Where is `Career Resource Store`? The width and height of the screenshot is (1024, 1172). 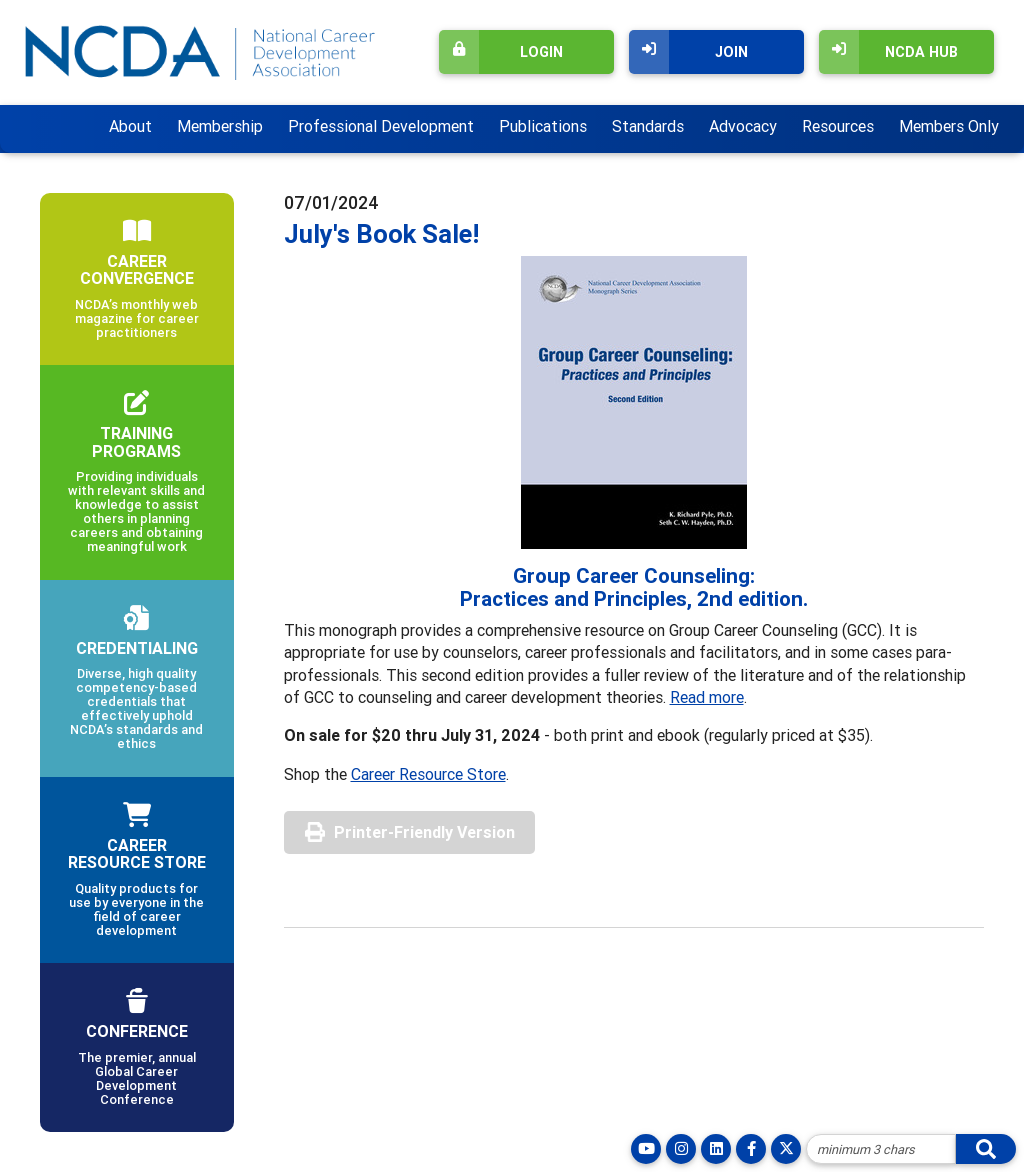 Career Resource Store is located at coordinates (428, 774).